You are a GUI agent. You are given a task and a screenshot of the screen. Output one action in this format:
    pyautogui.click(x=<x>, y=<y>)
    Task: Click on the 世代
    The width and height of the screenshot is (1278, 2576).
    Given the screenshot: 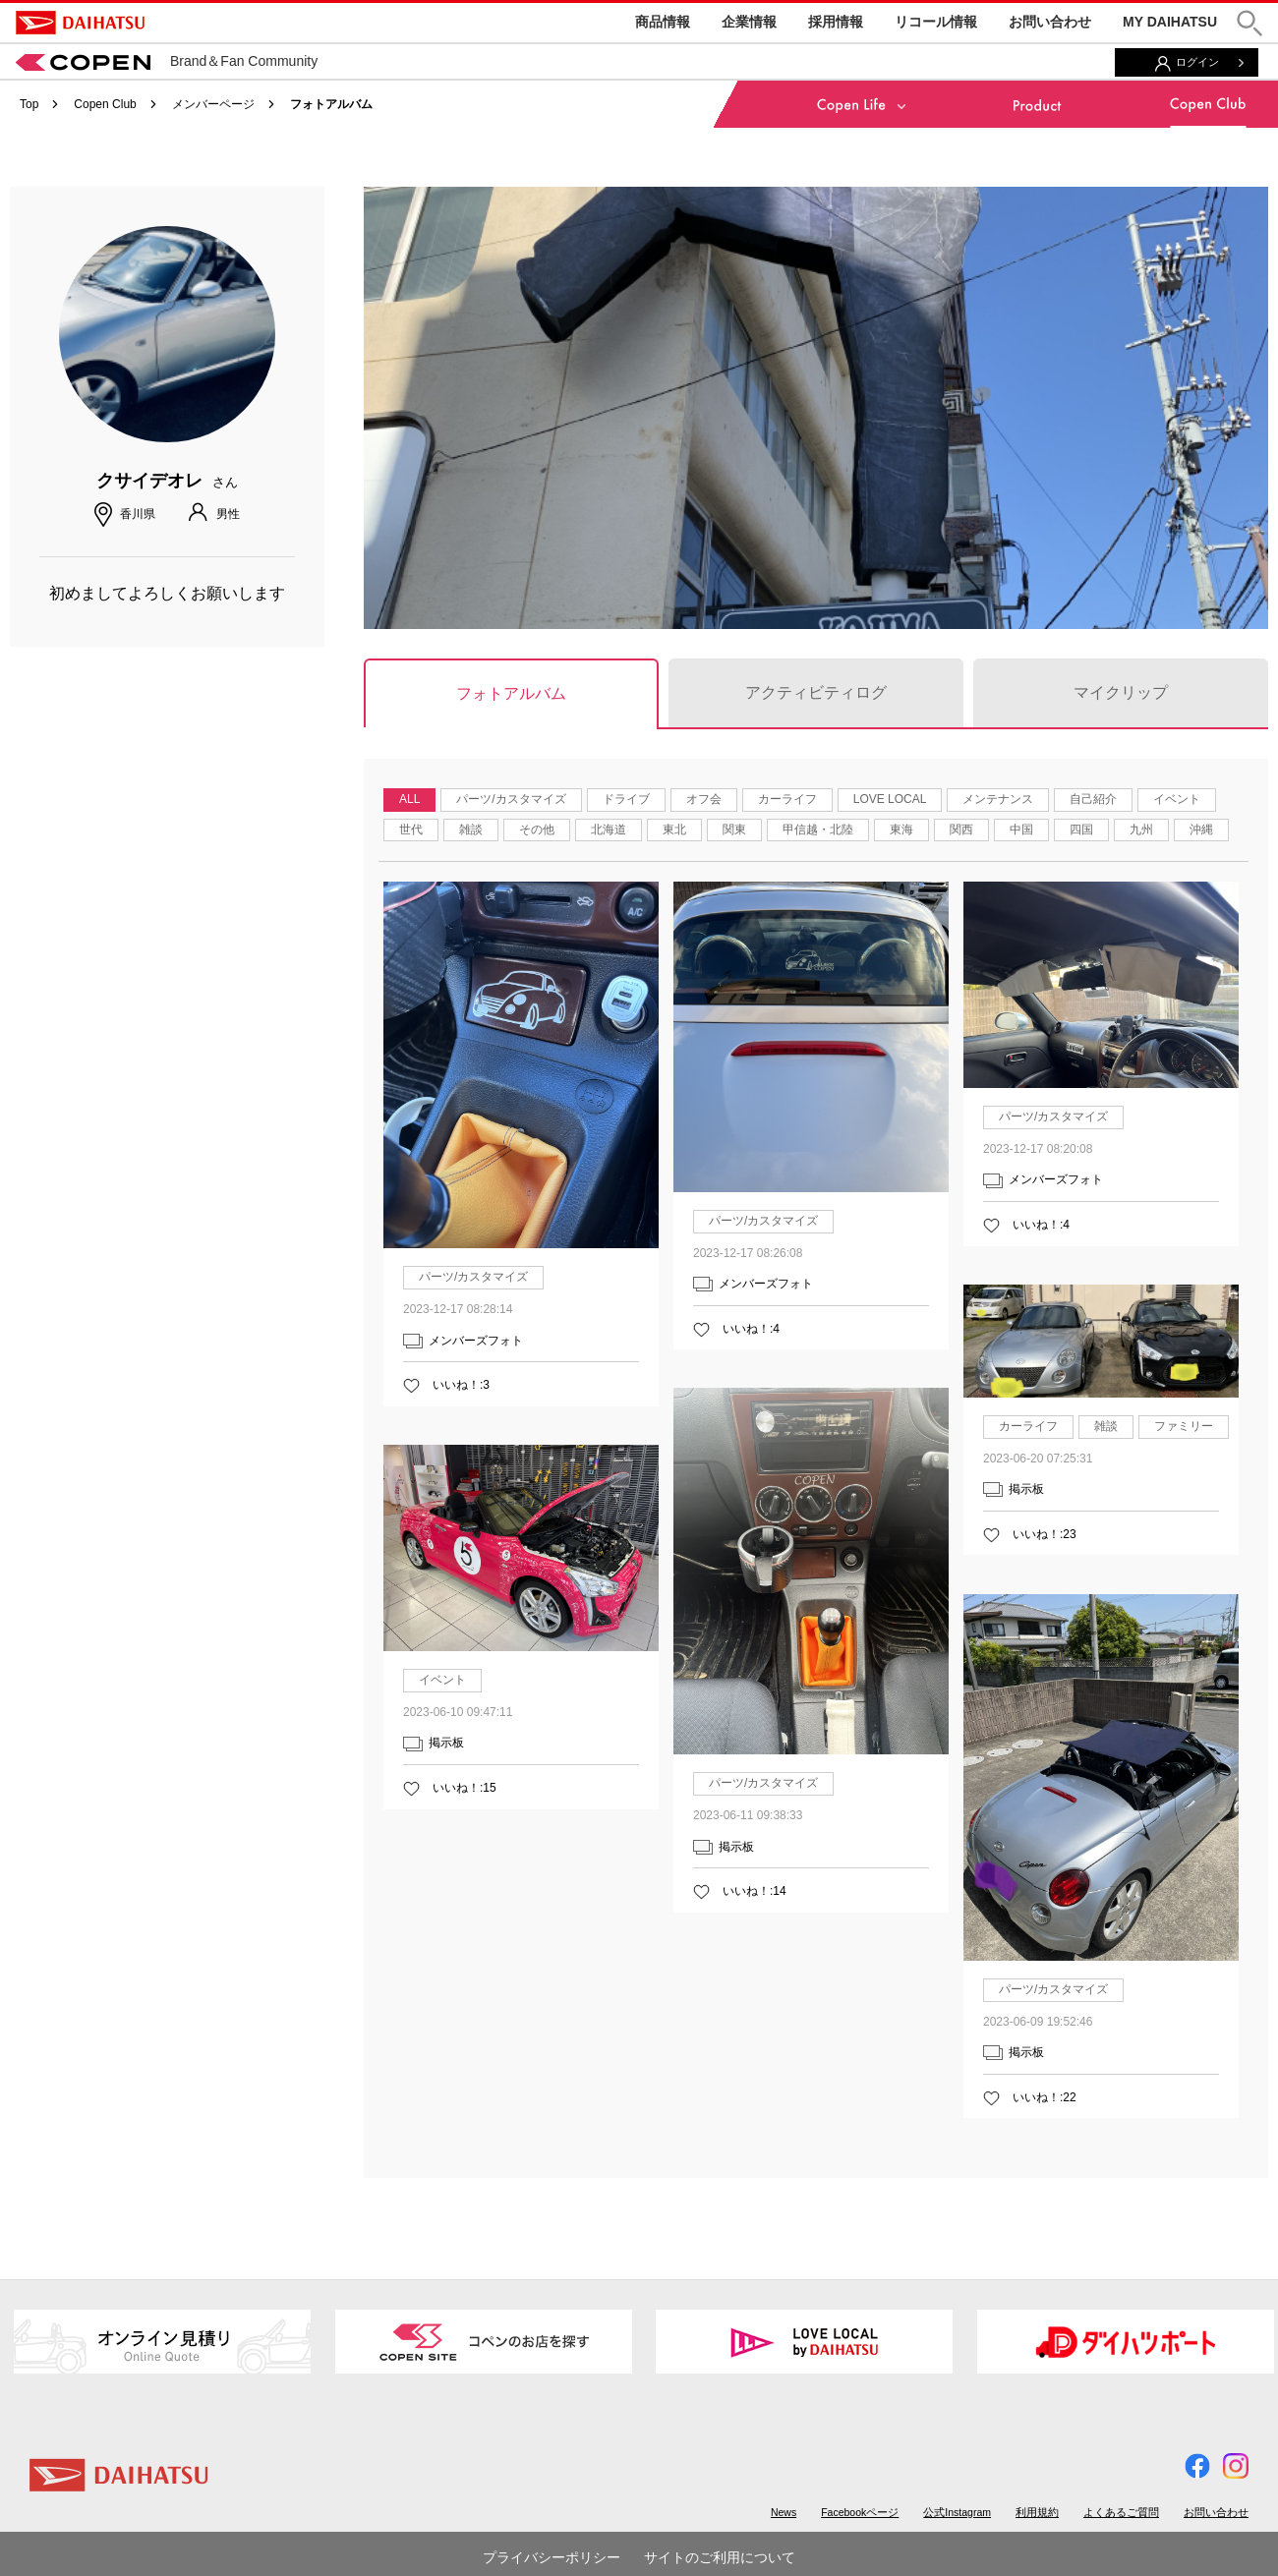 What is the action you would take?
    pyautogui.click(x=411, y=829)
    